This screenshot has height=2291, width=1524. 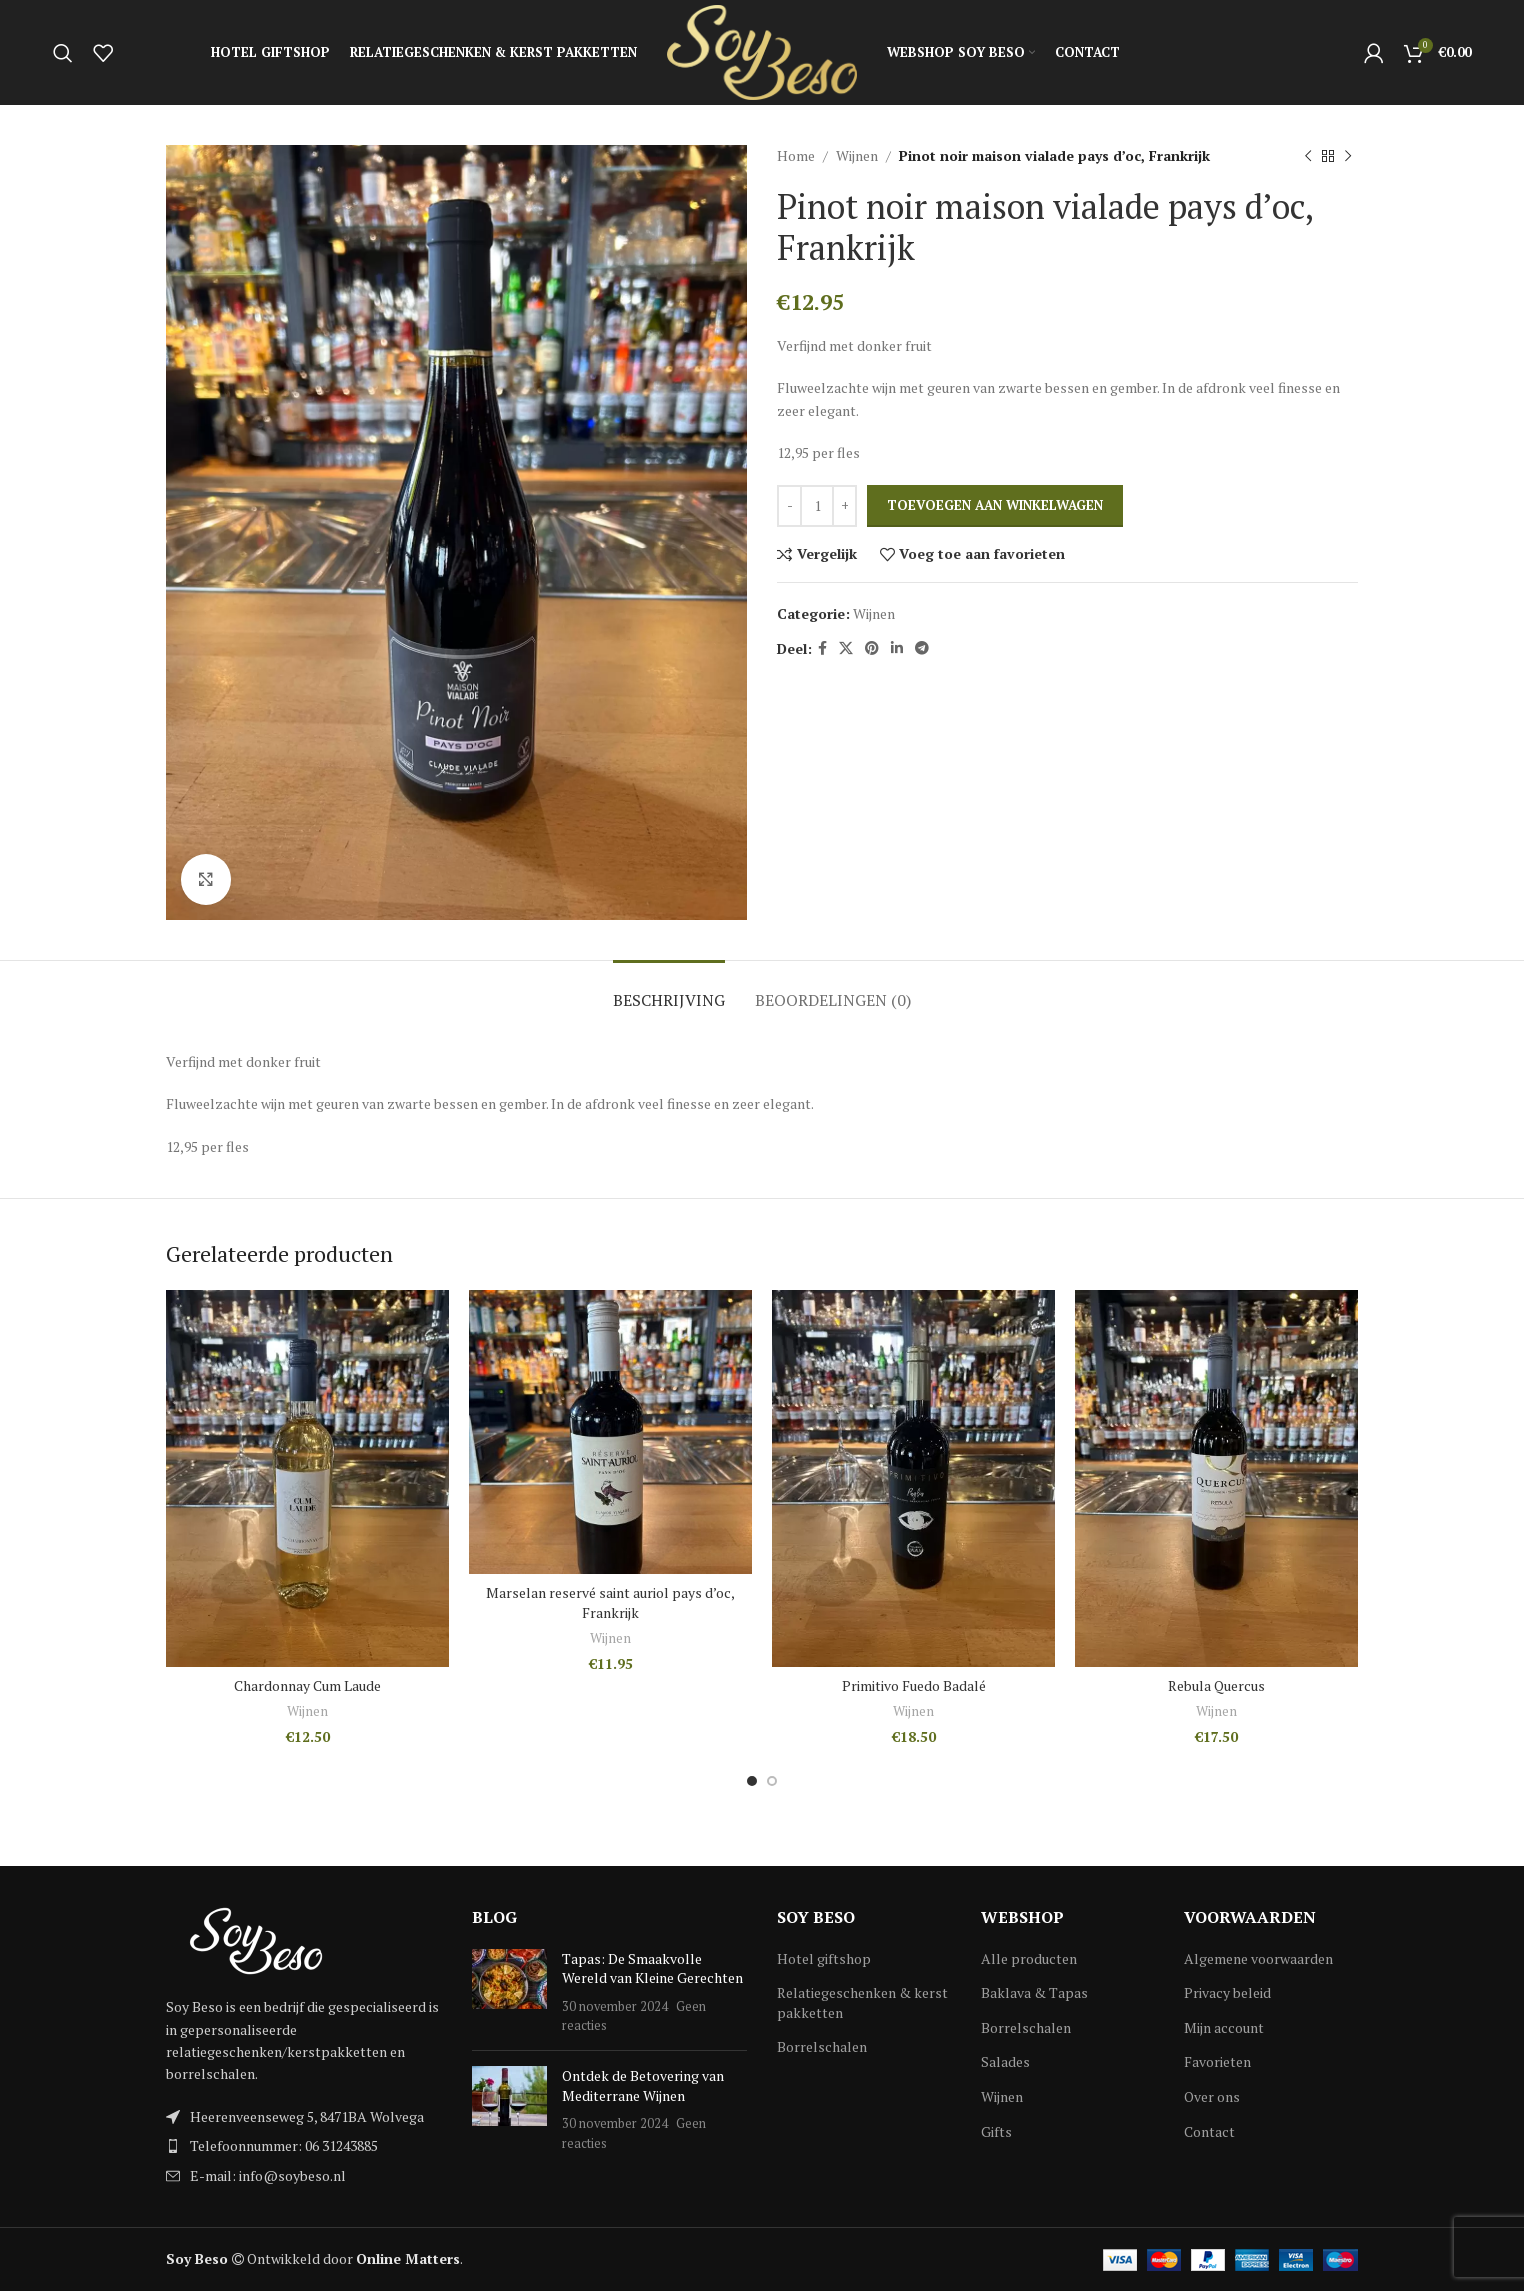 I want to click on [Linkedin social link], so click(x=897, y=648).